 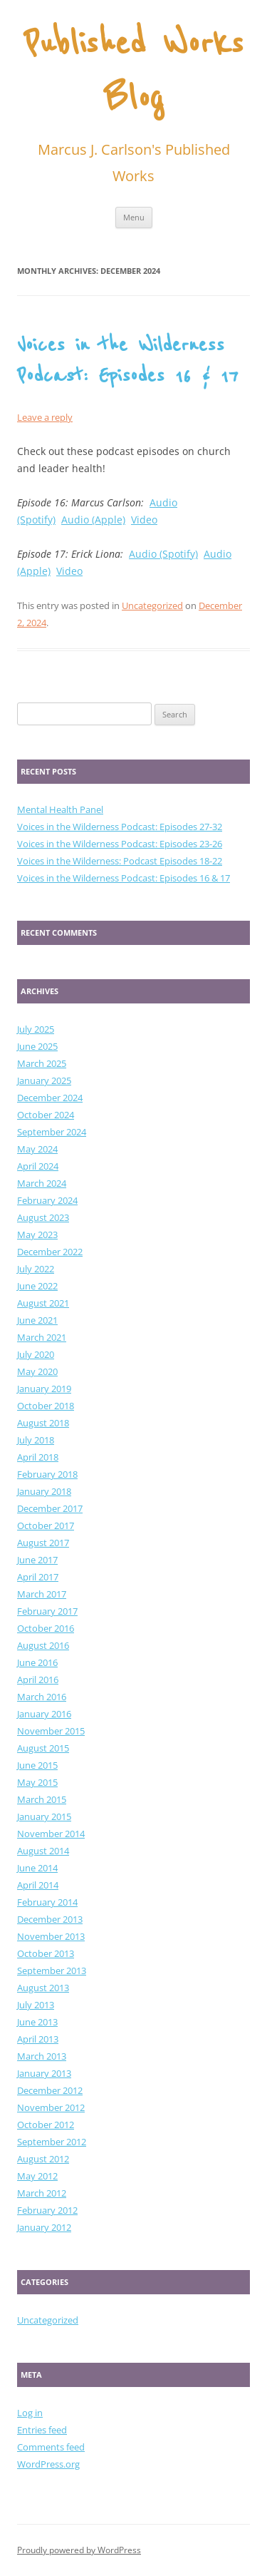 What do you see at coordinates (37, 1149) in the screenshot?
I see `May 2024` at bounding box center [37, 1149].